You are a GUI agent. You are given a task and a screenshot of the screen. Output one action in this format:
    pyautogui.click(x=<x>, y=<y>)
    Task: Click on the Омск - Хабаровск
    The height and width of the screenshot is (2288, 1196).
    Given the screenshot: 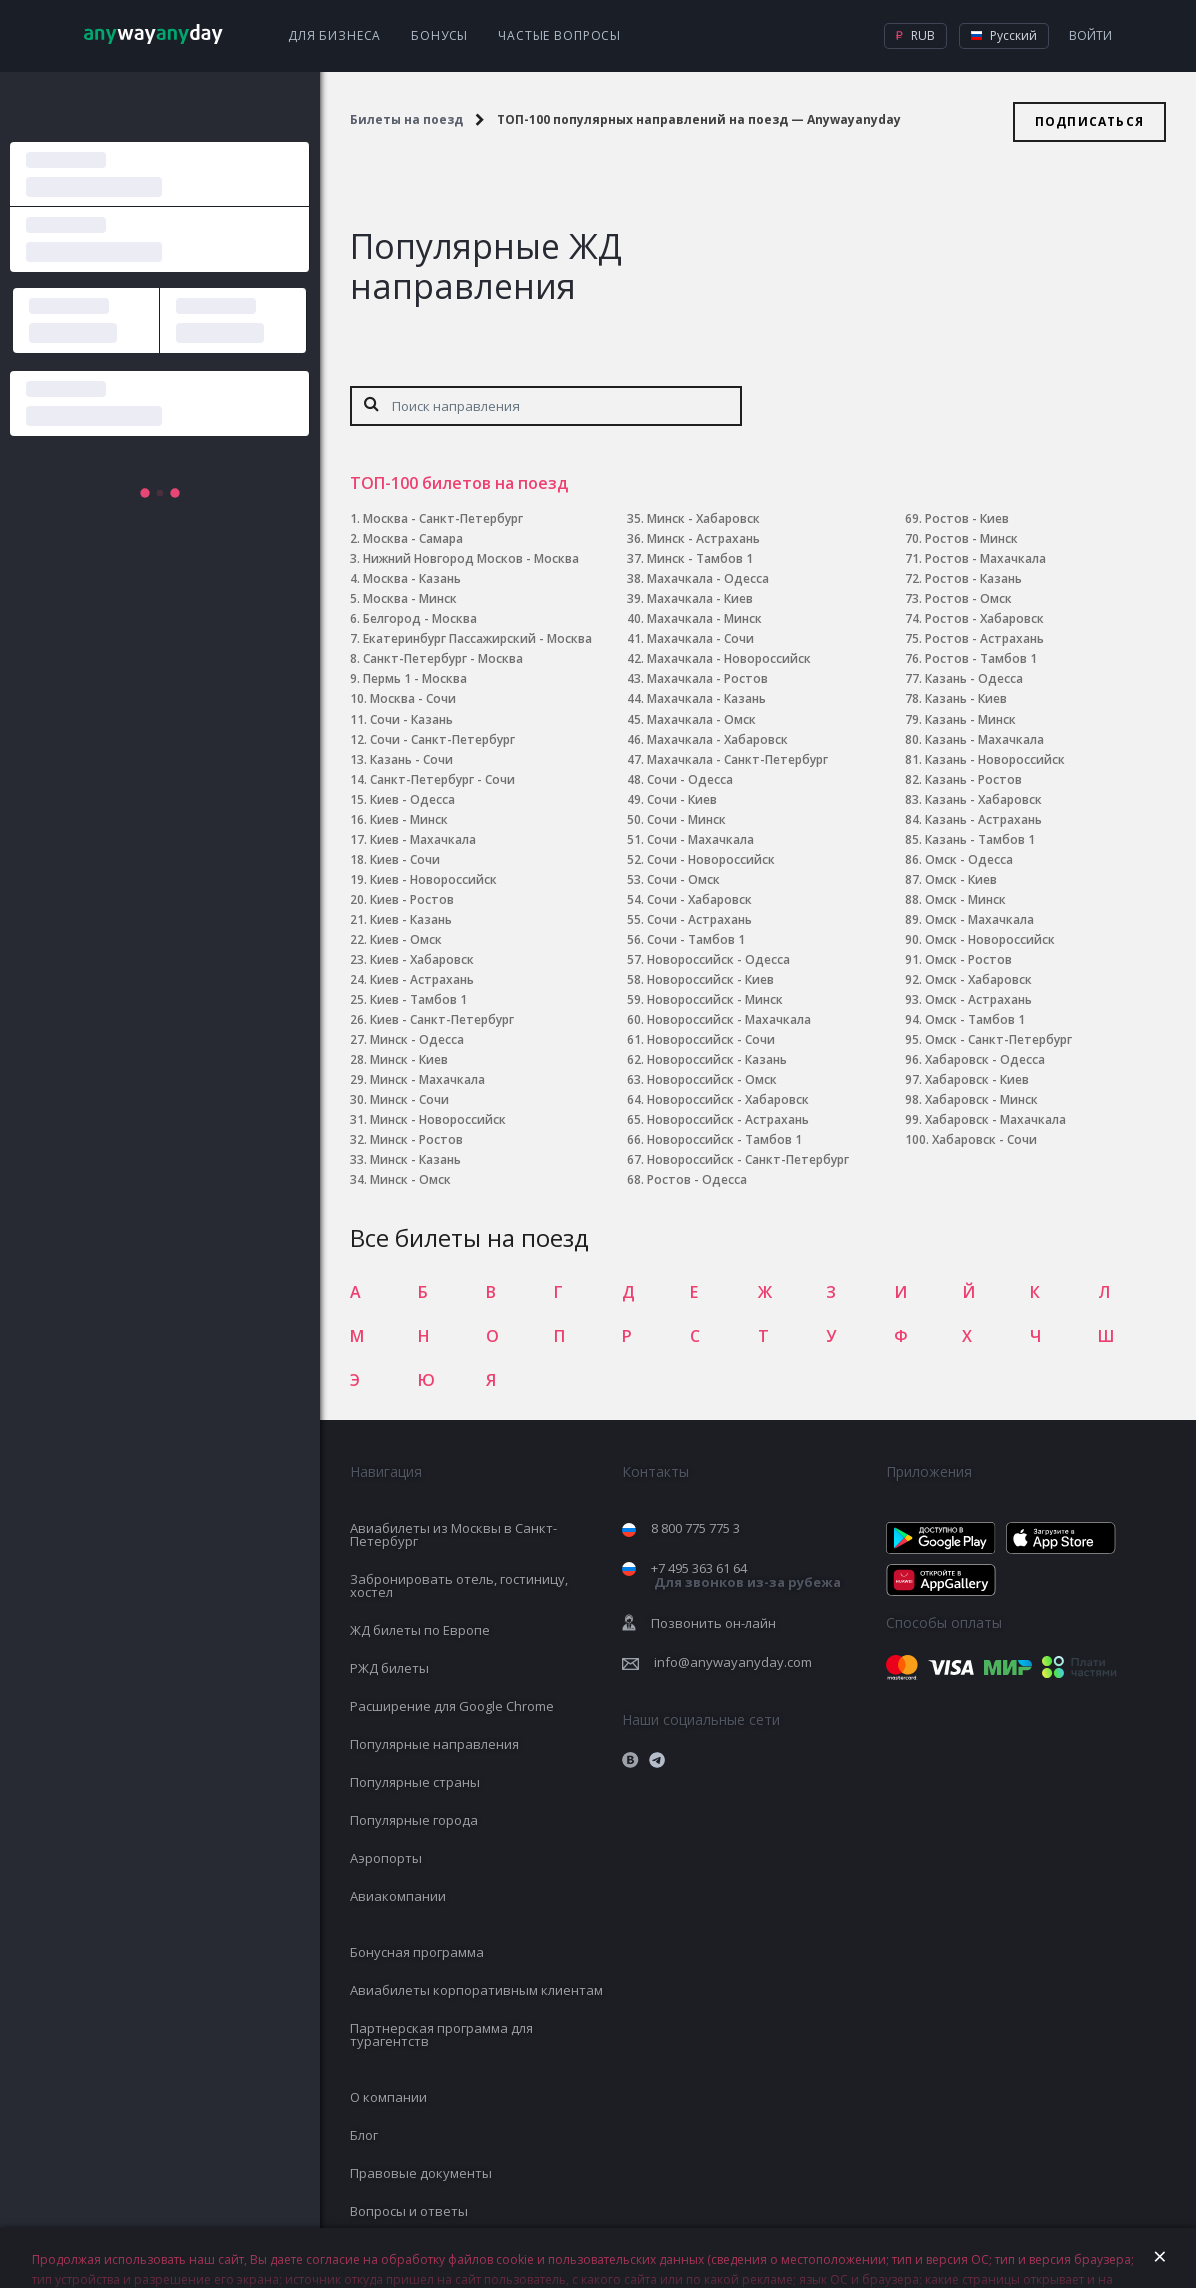 What is the action you would take?
    pyautogui.click(x=978, y=979)
    